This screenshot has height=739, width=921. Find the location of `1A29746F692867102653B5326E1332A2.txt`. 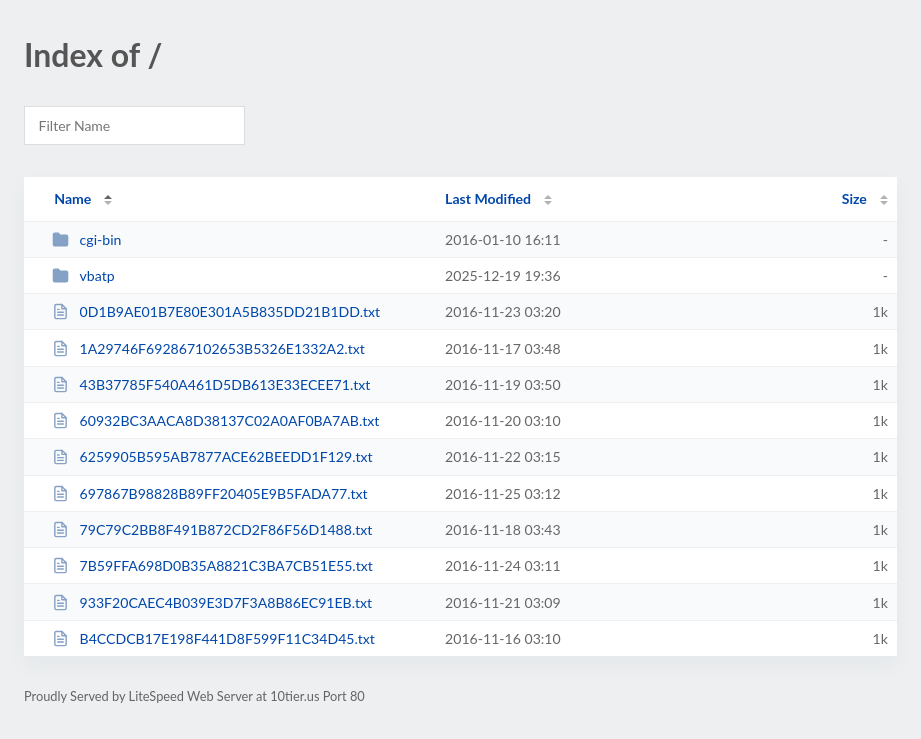

1A29746F692867102653B5326E1332A2.txt is located at coordinates (208, 348).